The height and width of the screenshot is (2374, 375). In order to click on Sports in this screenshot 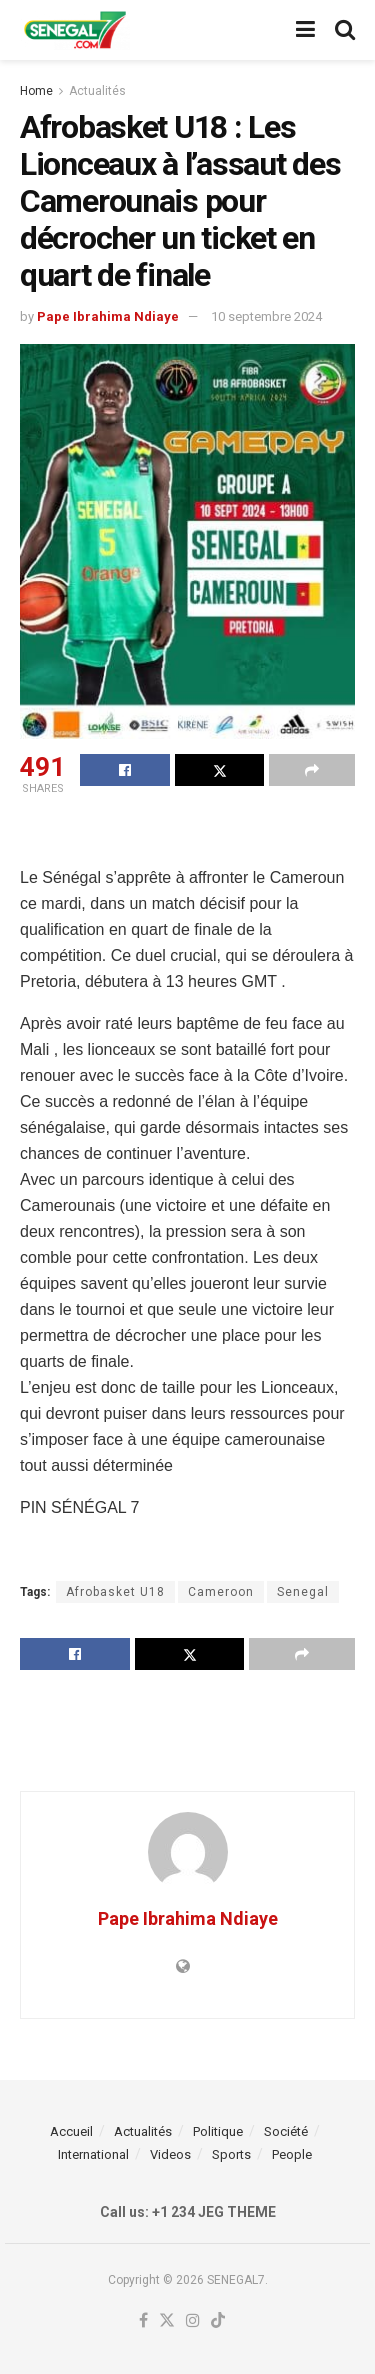, I will do `click(231, 2154)`.